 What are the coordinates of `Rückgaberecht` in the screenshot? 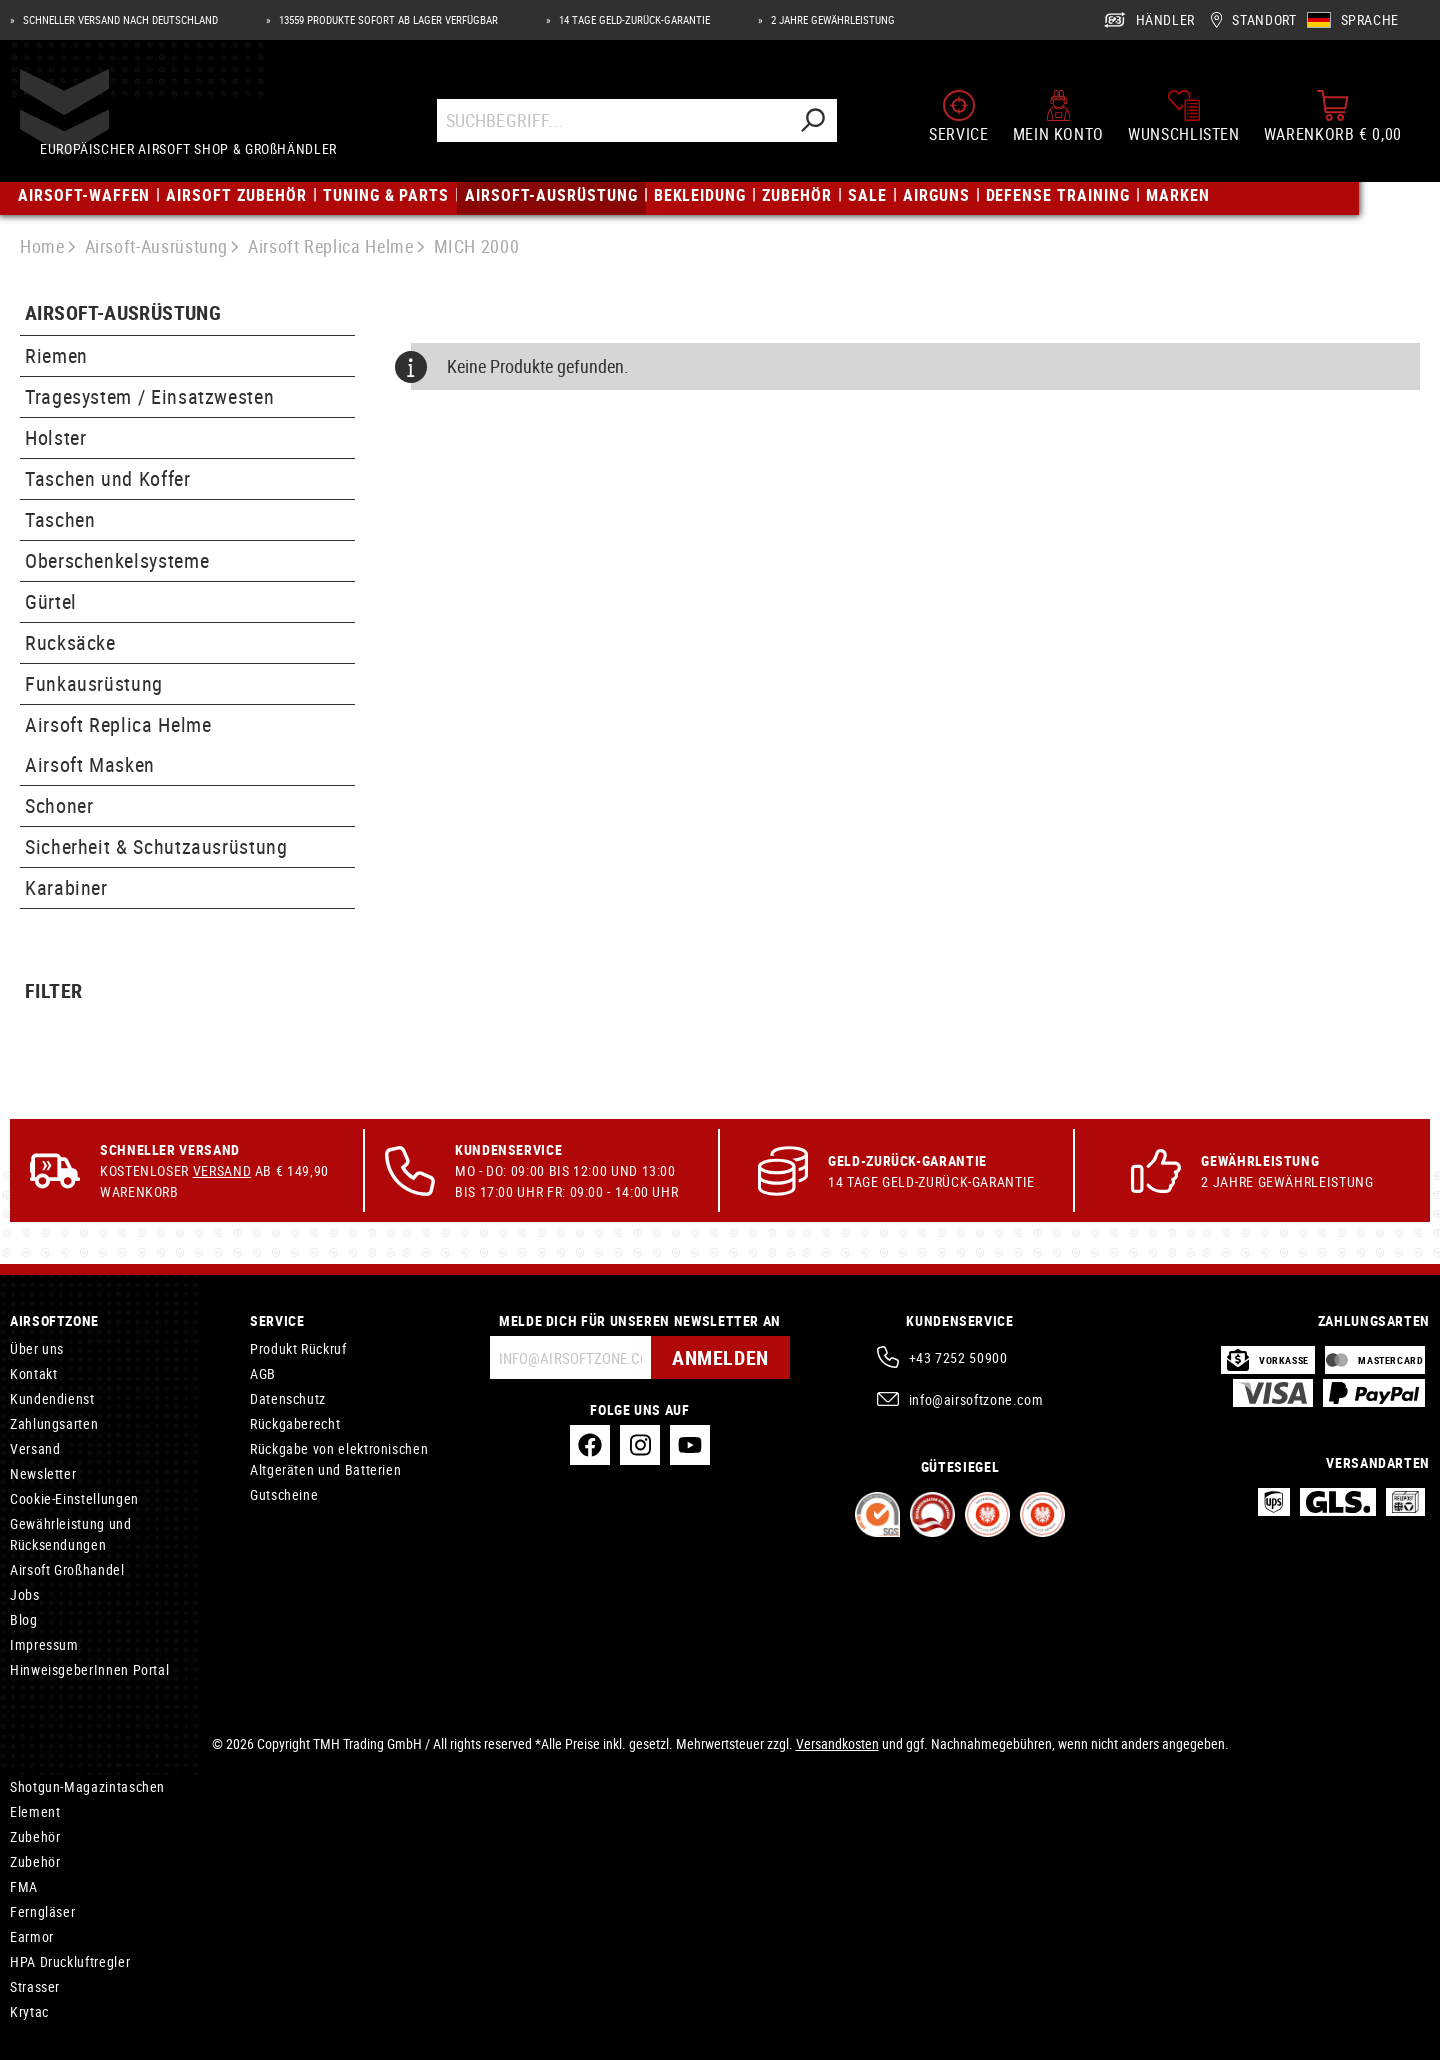 It's located at (295, 1423).